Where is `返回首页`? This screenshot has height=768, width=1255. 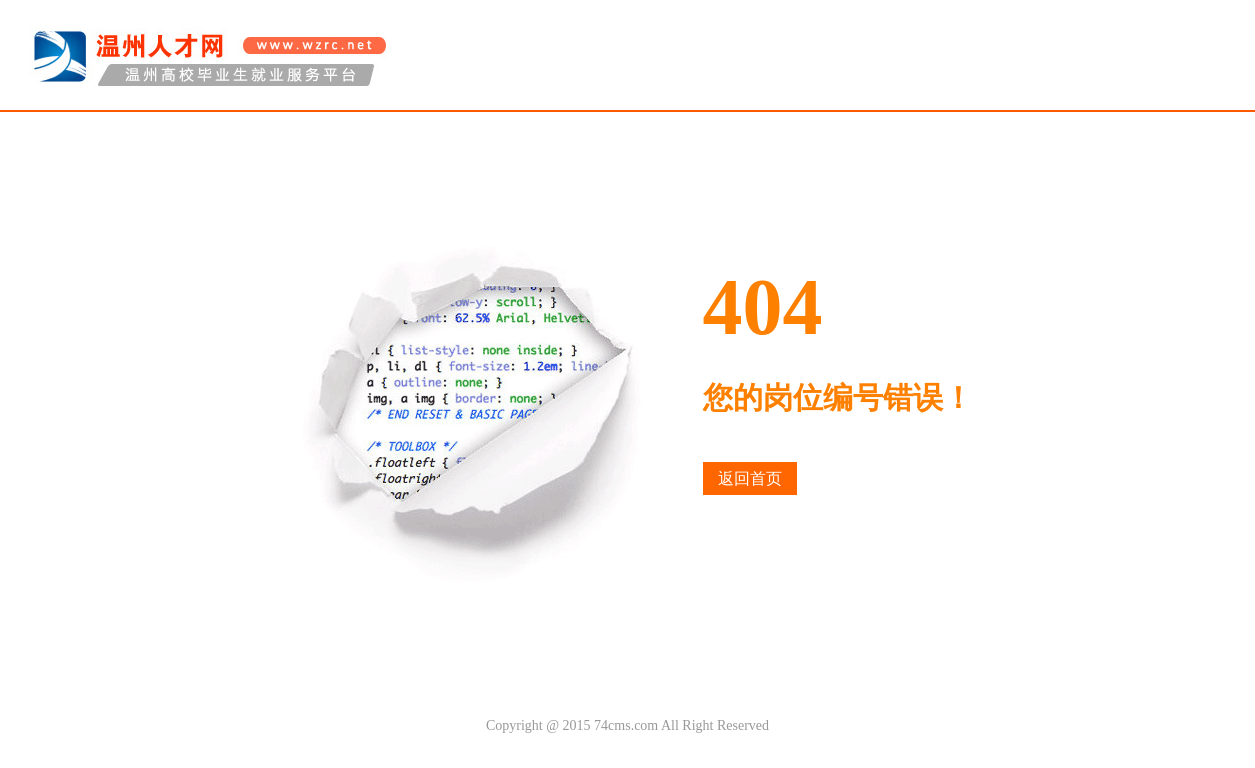 返回首页 is located at coordinates (750, 478).